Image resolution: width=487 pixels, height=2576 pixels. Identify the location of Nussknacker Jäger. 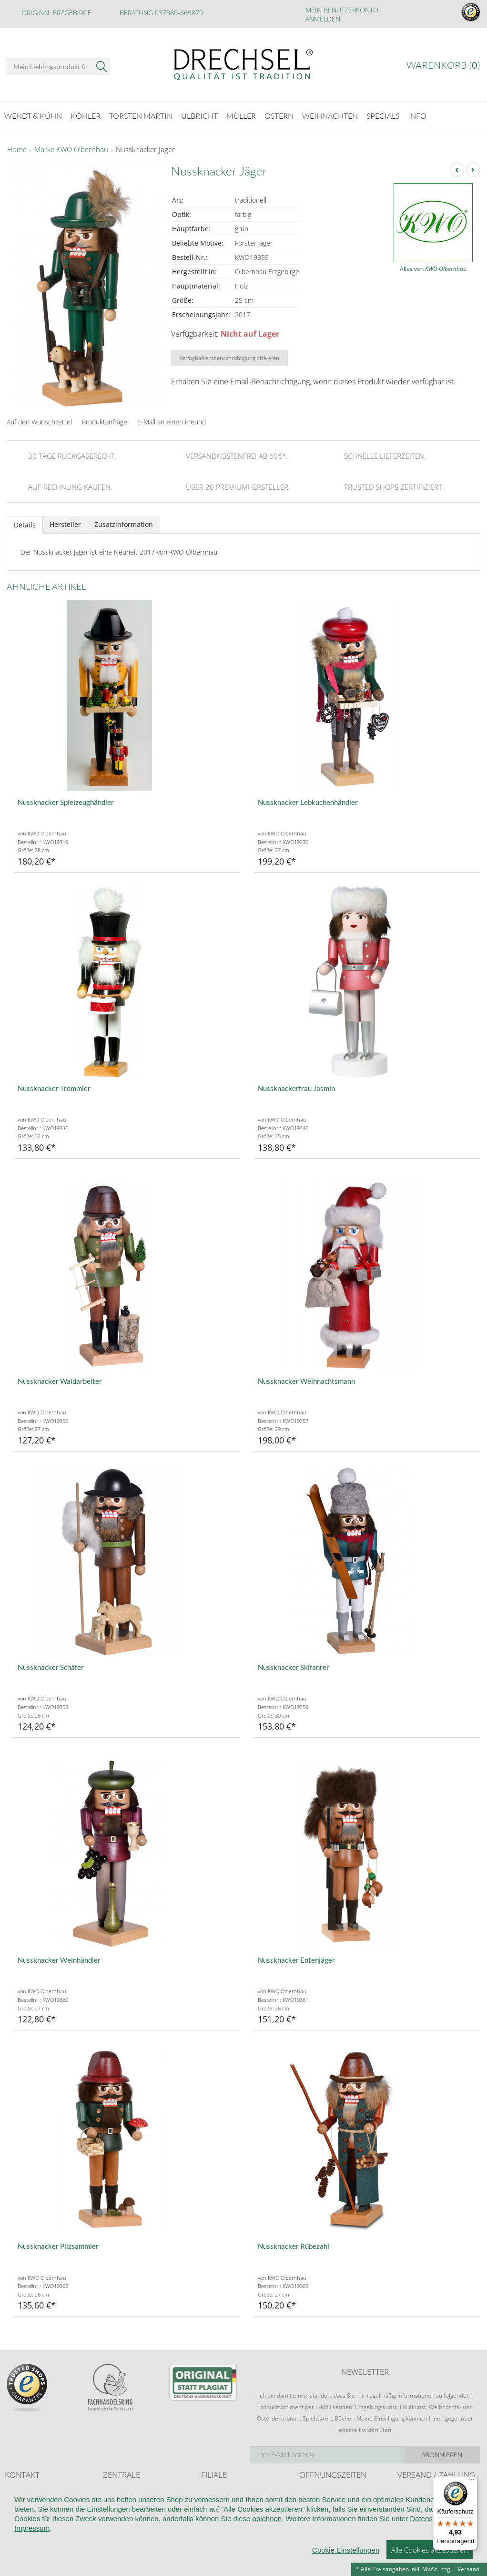
(145, 149).